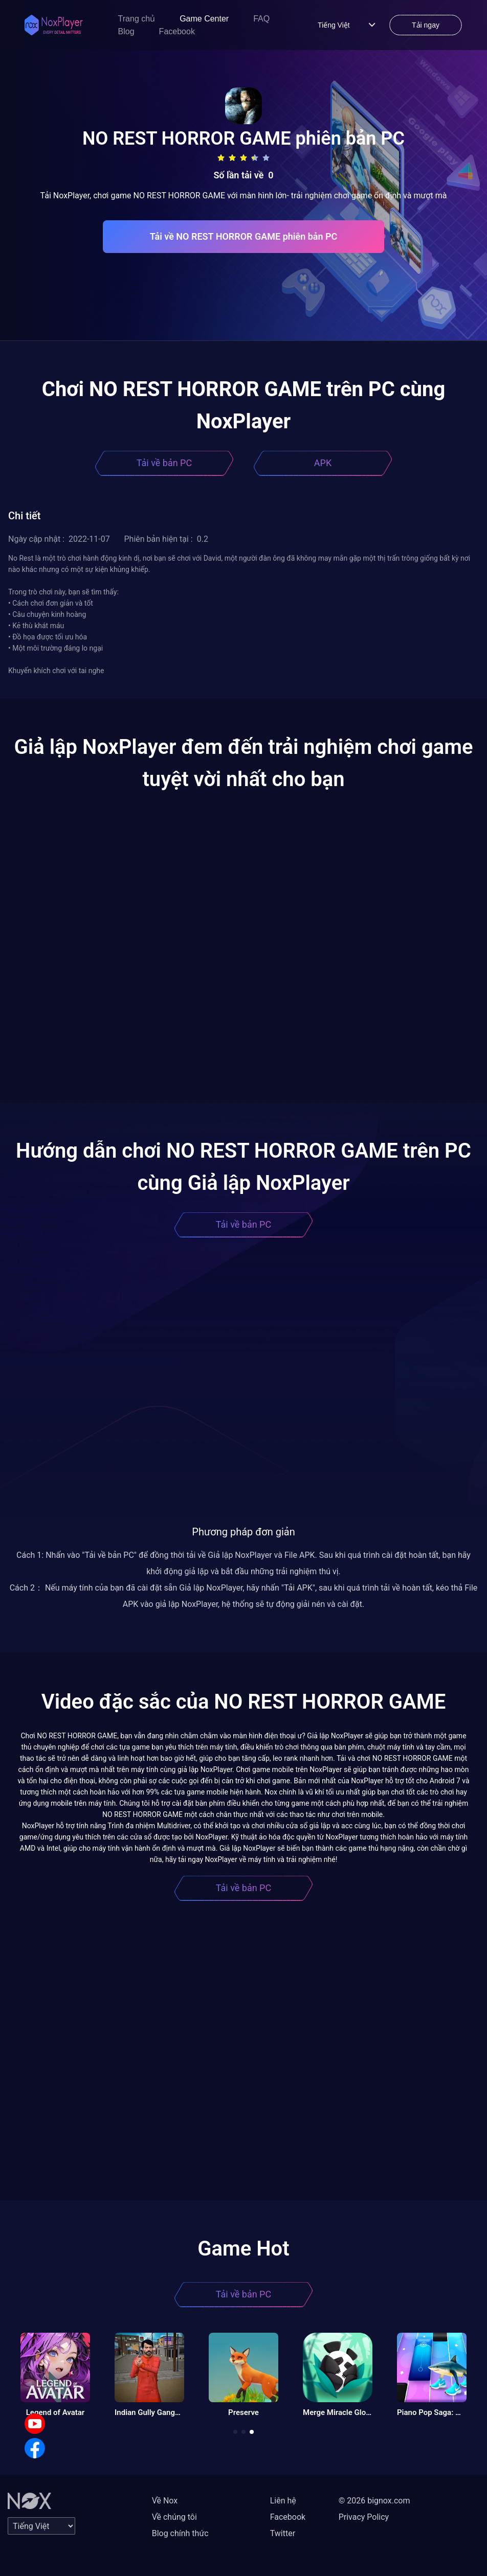 Image resolution: width=487 pixels, height=2576 pixels. What do you see at coordinates (283, 2500) in the screenshot?
I see `Liên hệ` at bounding box center [283, 2500].